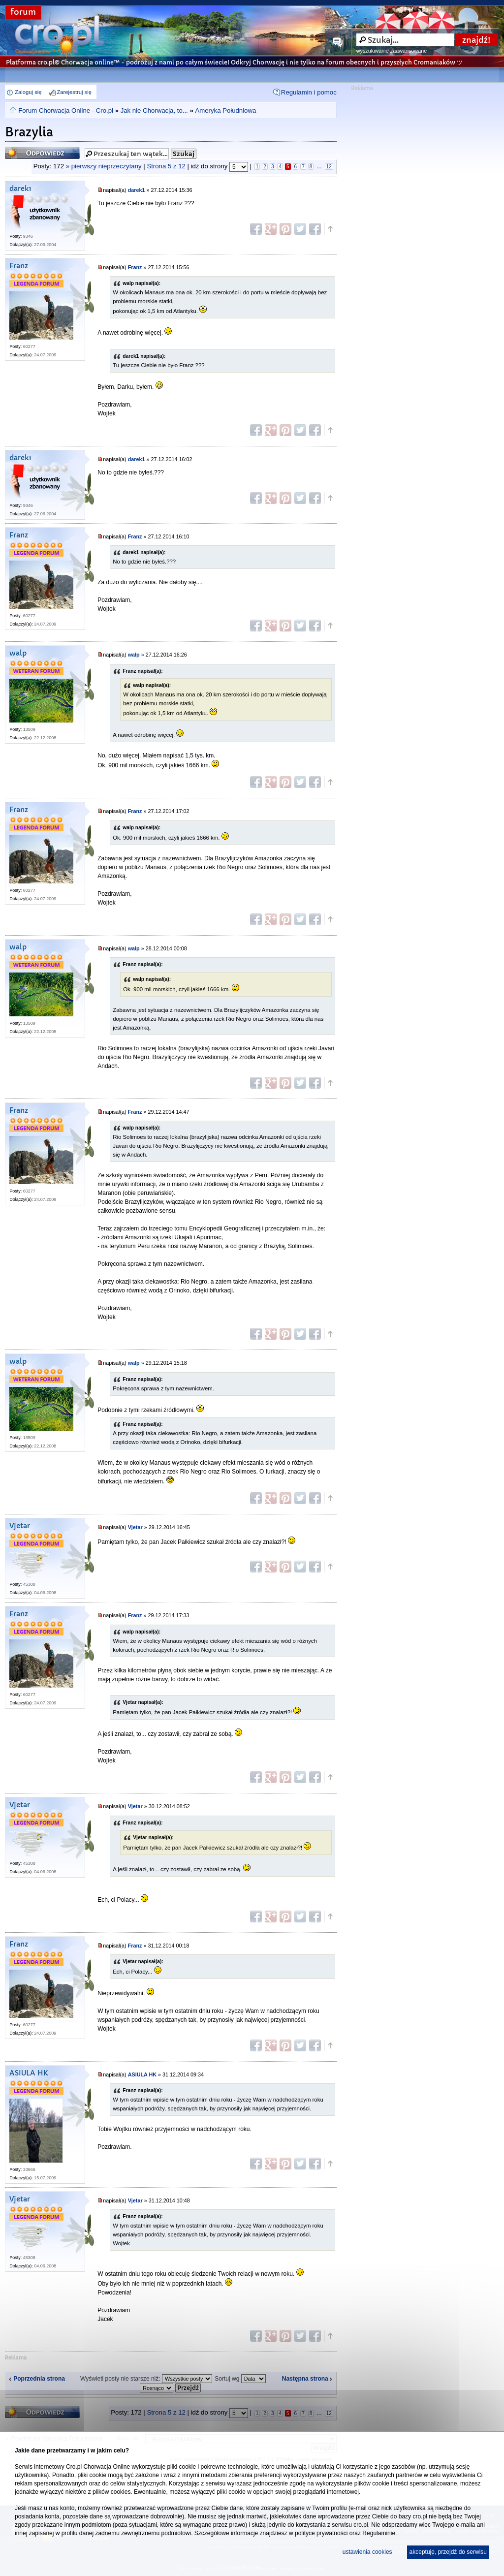  I want to click on ustawienia cookies, so click(367, 2551).